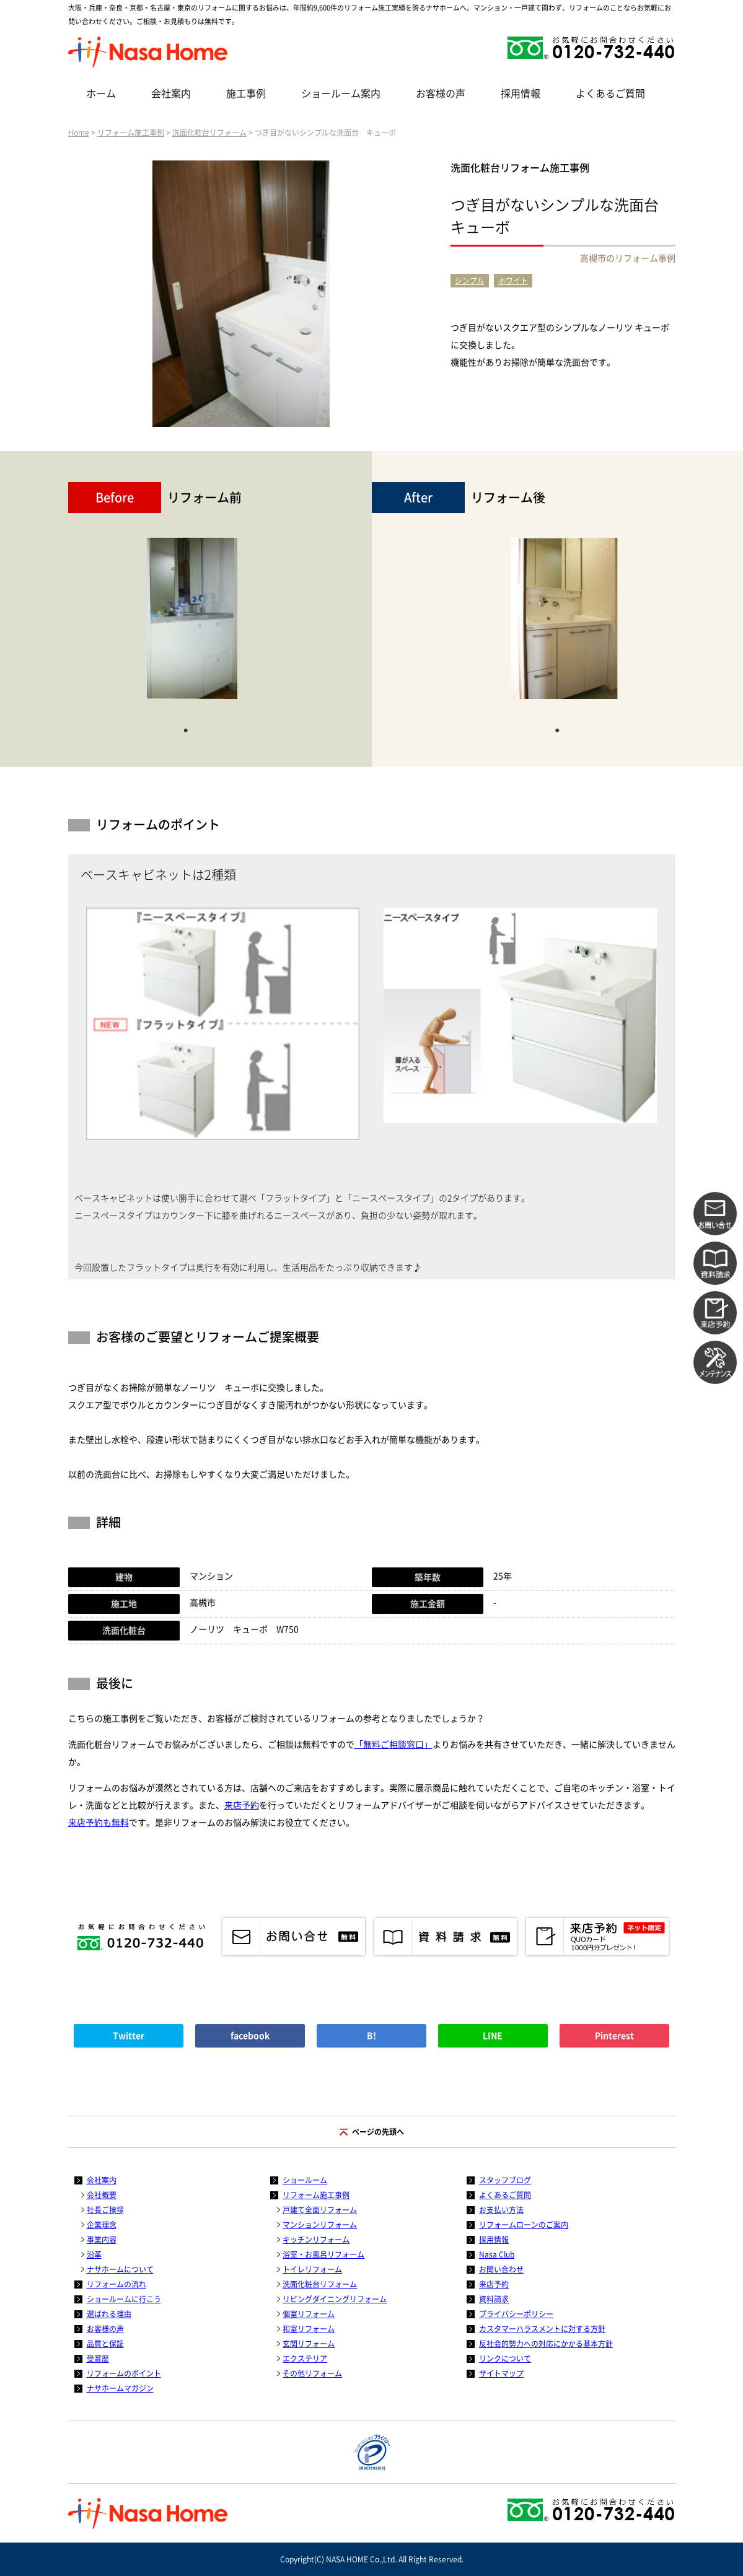 This screenshot has width=743, height=2576. I want to click on 沿革, so click(94, 2254).